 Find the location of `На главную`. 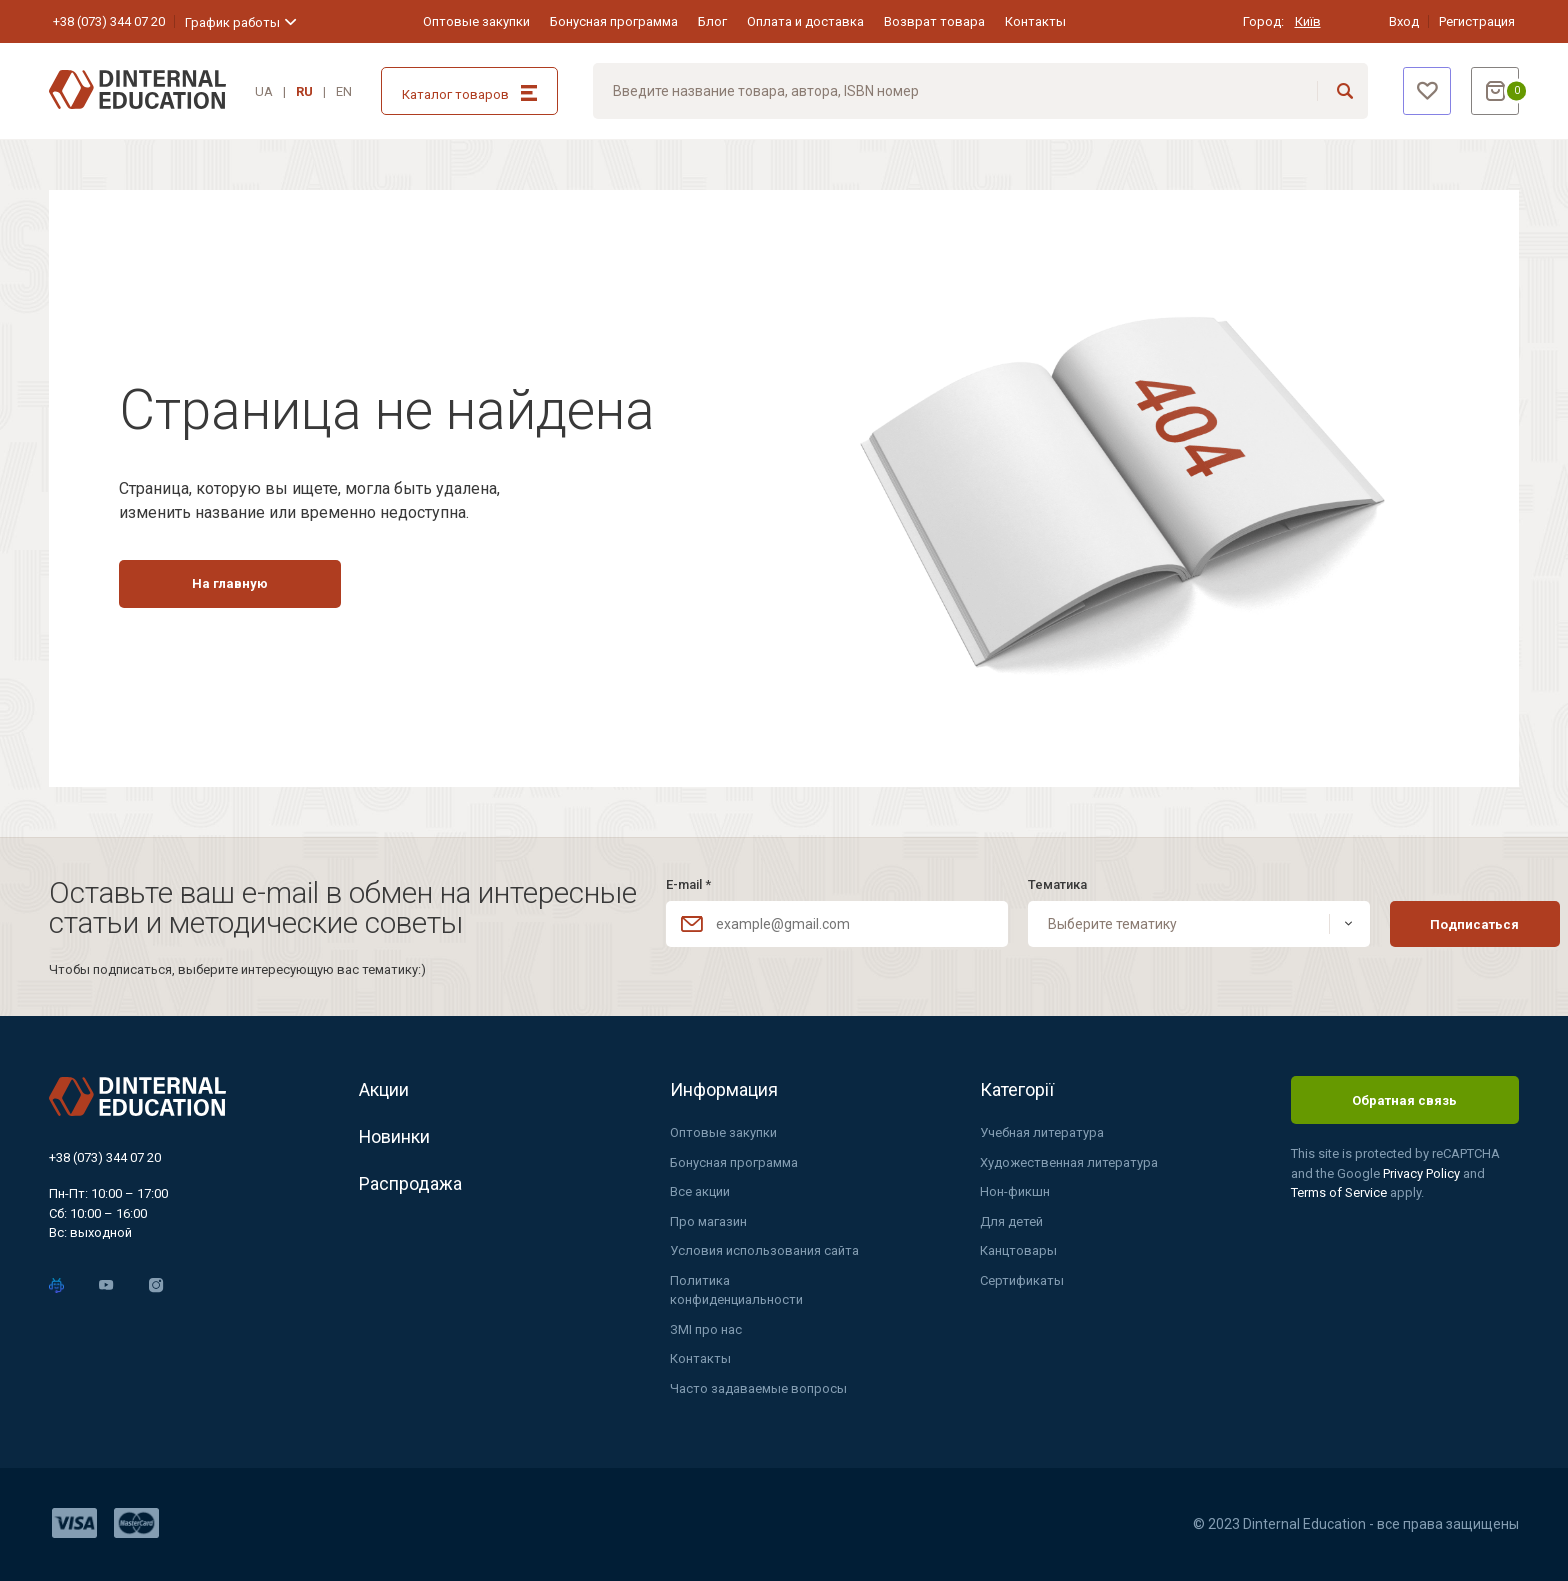

На главную is located at coordinates (230, 583).